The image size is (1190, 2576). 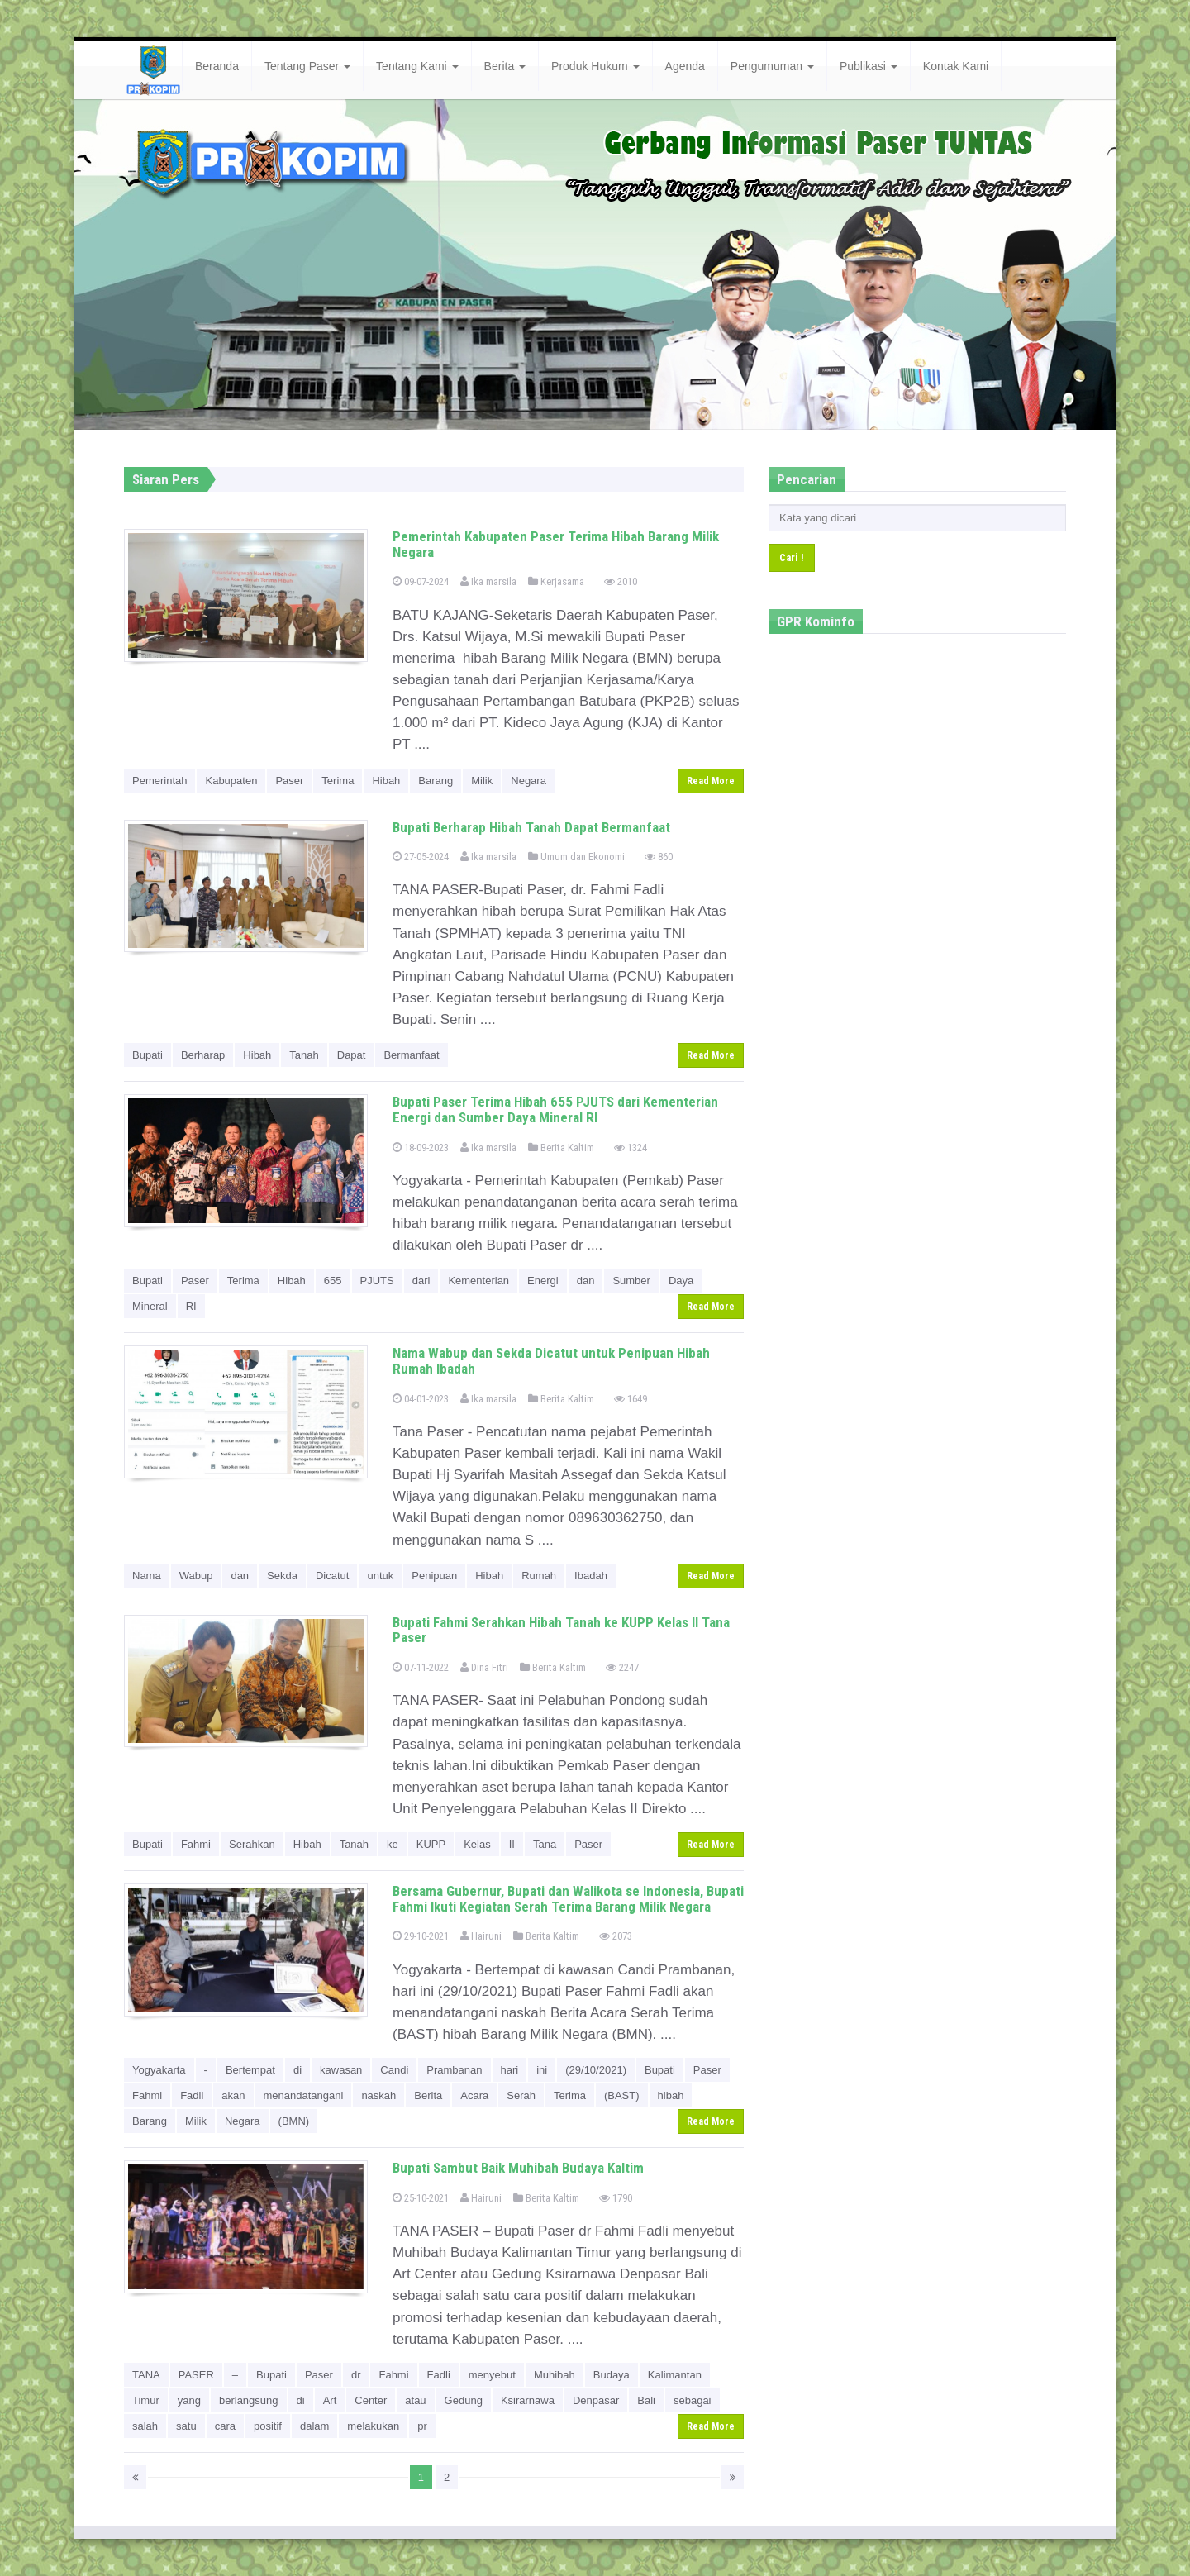 I want to click on Kontak Kami, so click(x=955, y=66).